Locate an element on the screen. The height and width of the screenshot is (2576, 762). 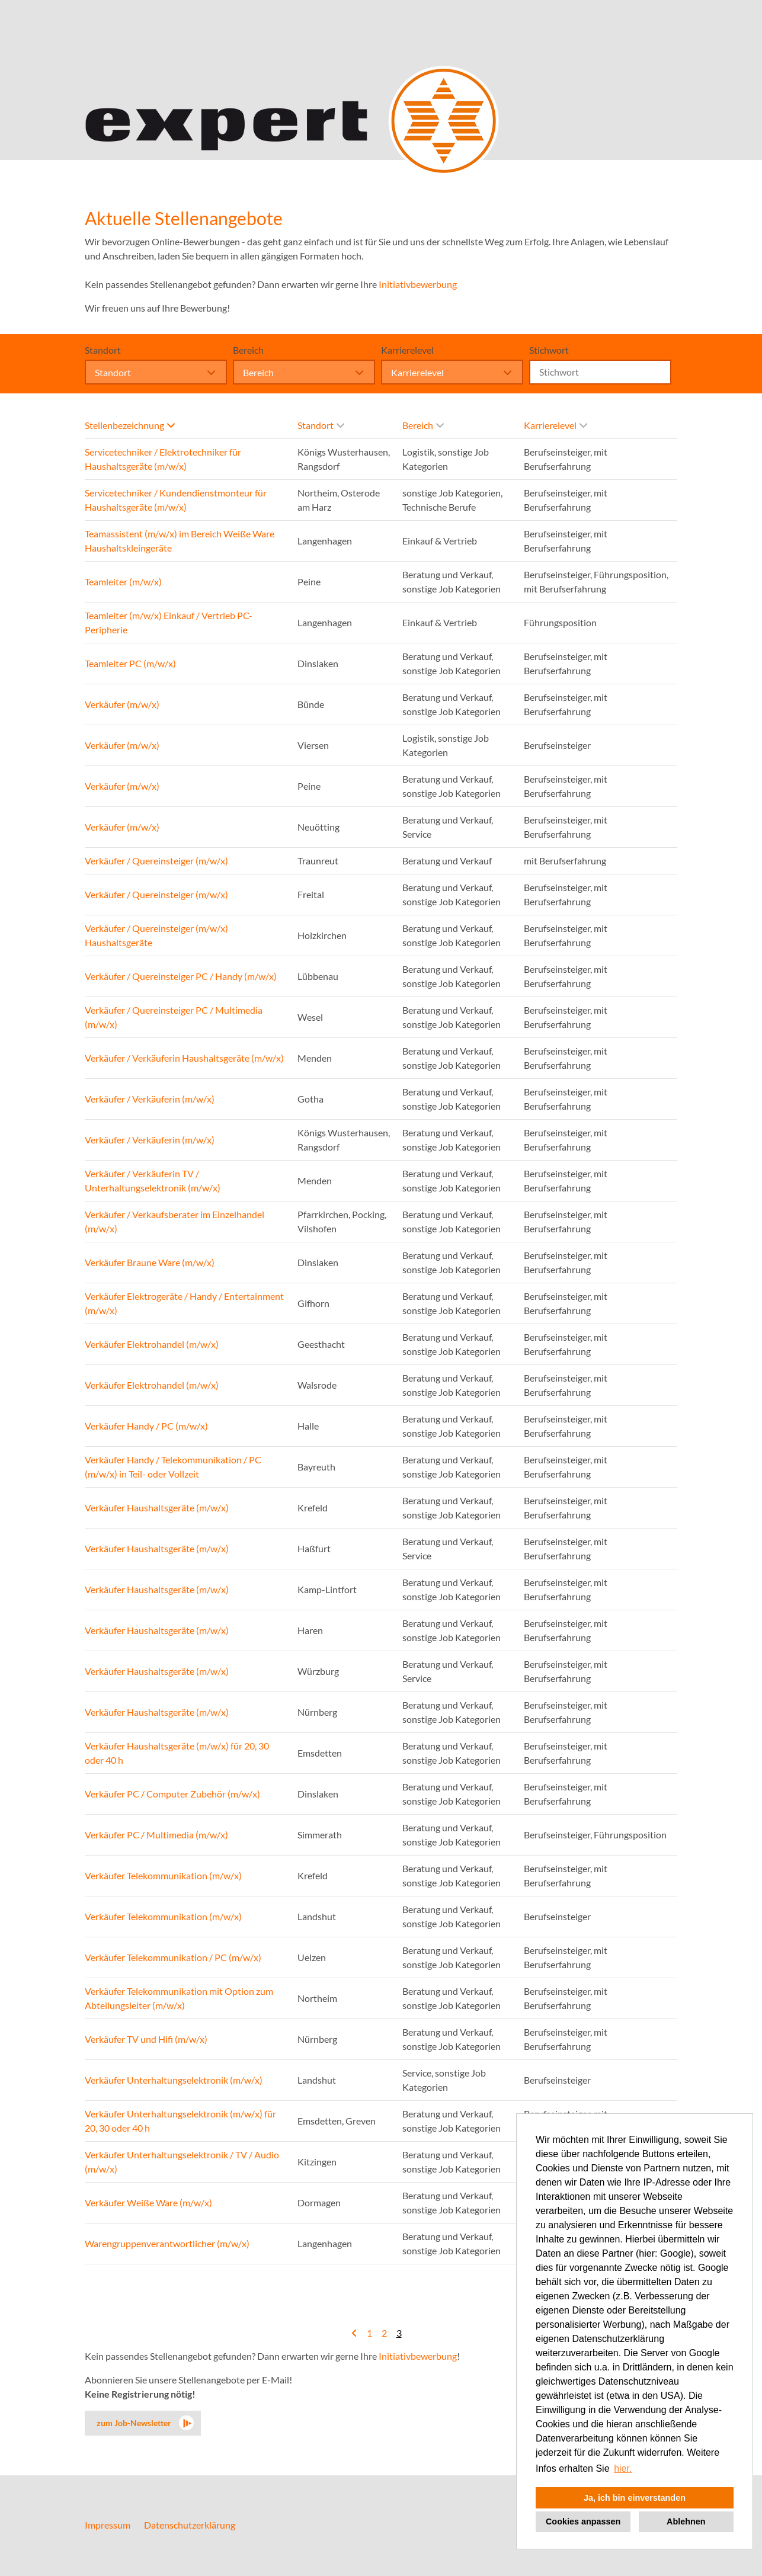
Stellenbezeichnung is located at coordinates (130, 425).